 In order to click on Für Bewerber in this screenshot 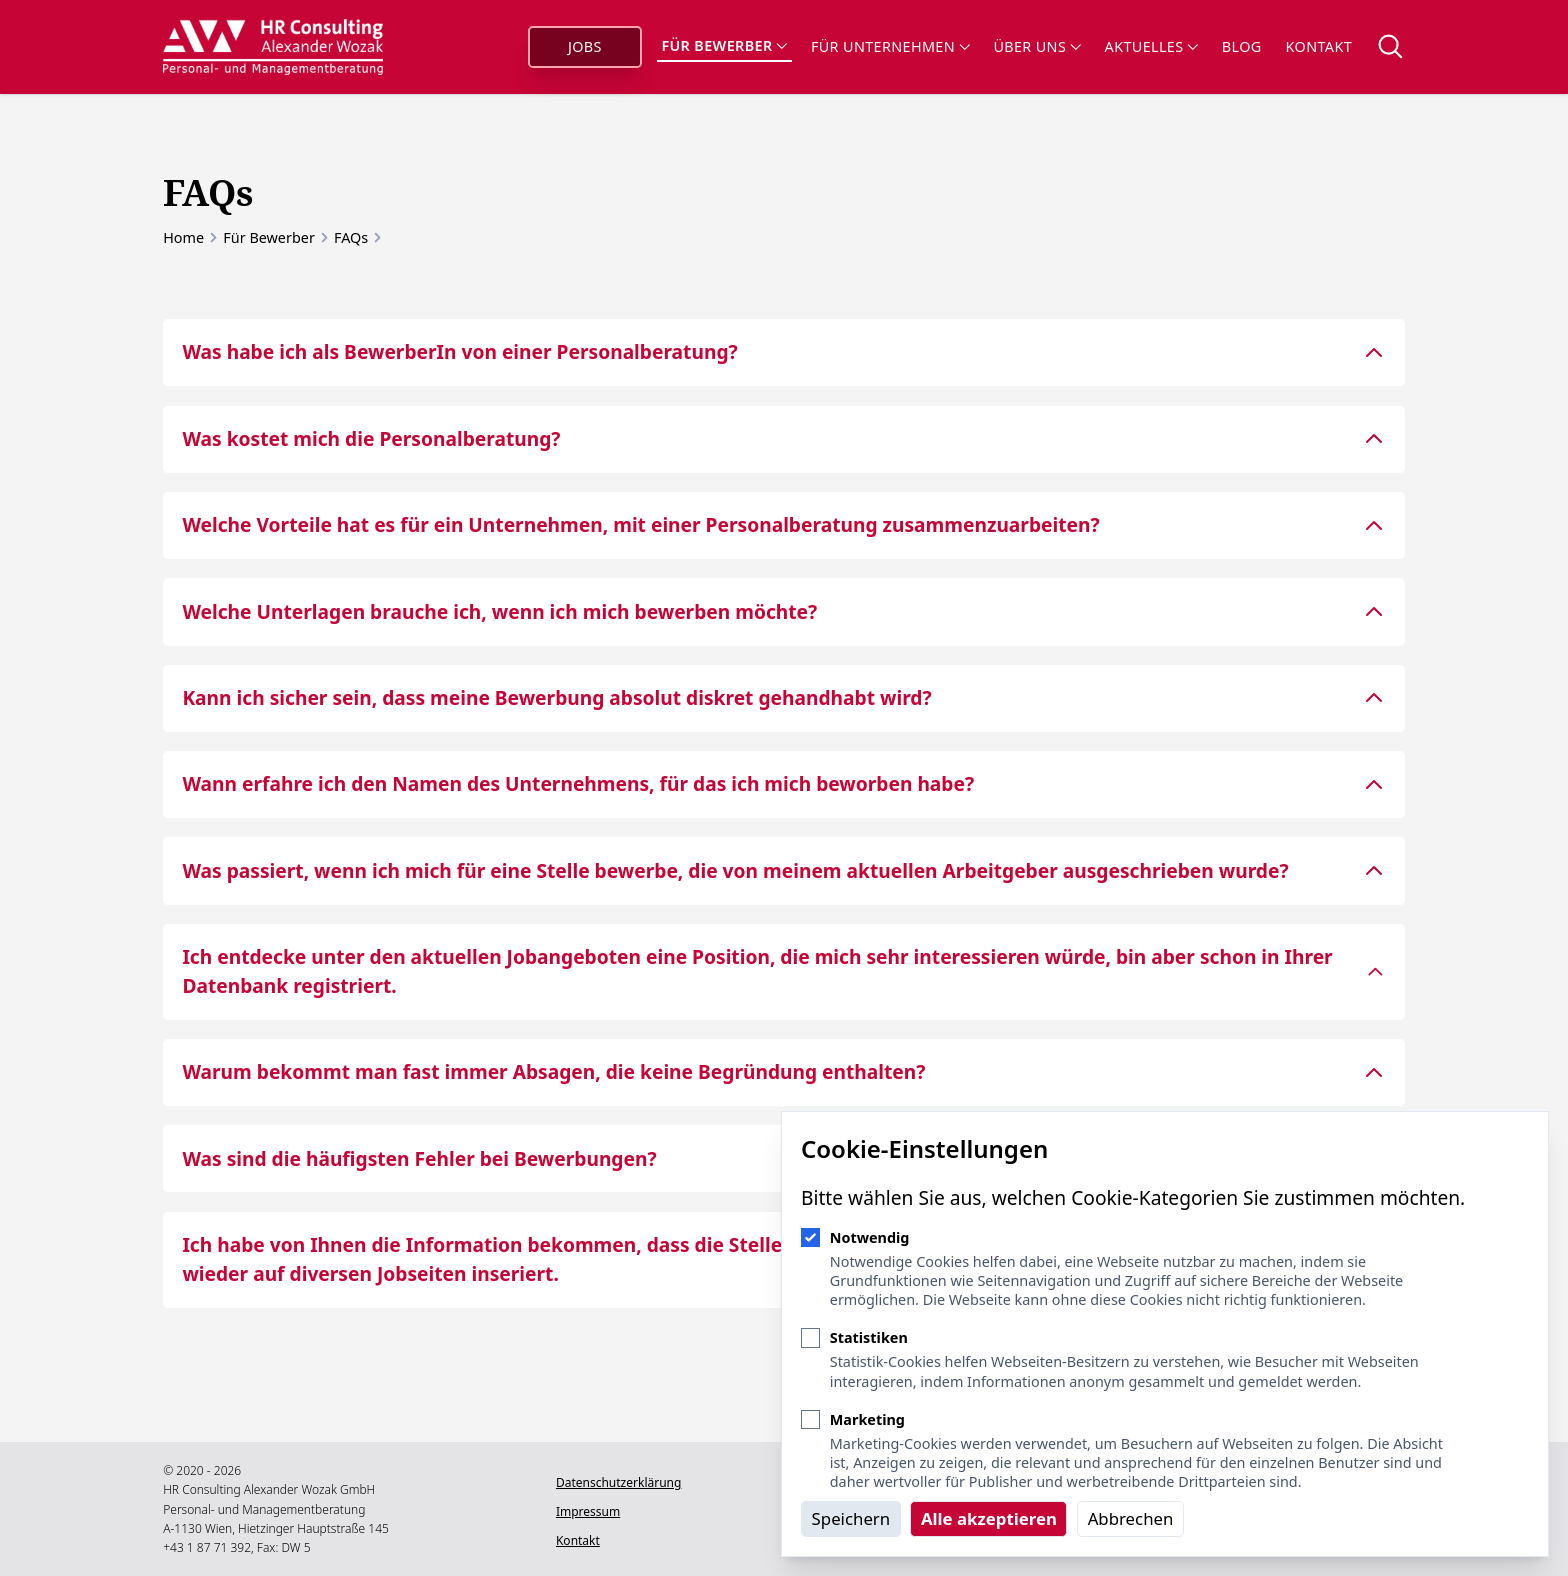, I will do `click(269, 237)`.